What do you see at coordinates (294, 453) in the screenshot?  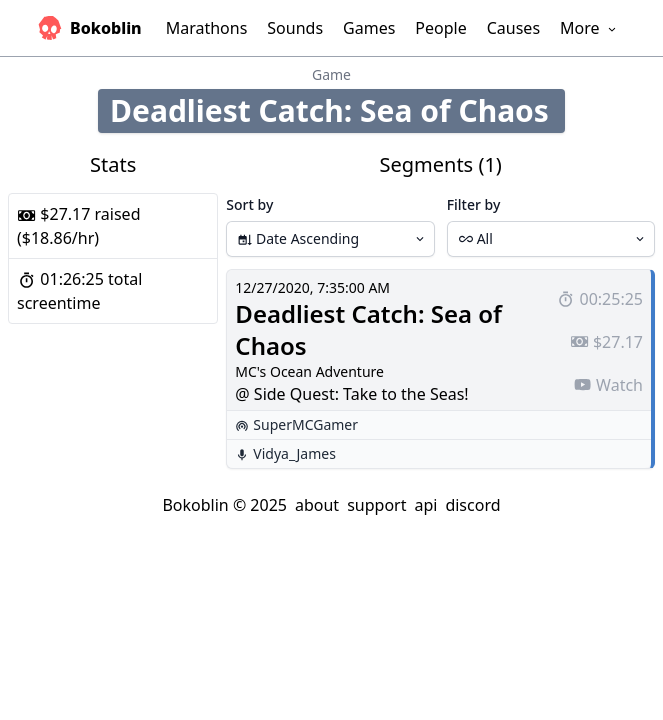 I see `Vidya_James` at bounding box center [294, 453].